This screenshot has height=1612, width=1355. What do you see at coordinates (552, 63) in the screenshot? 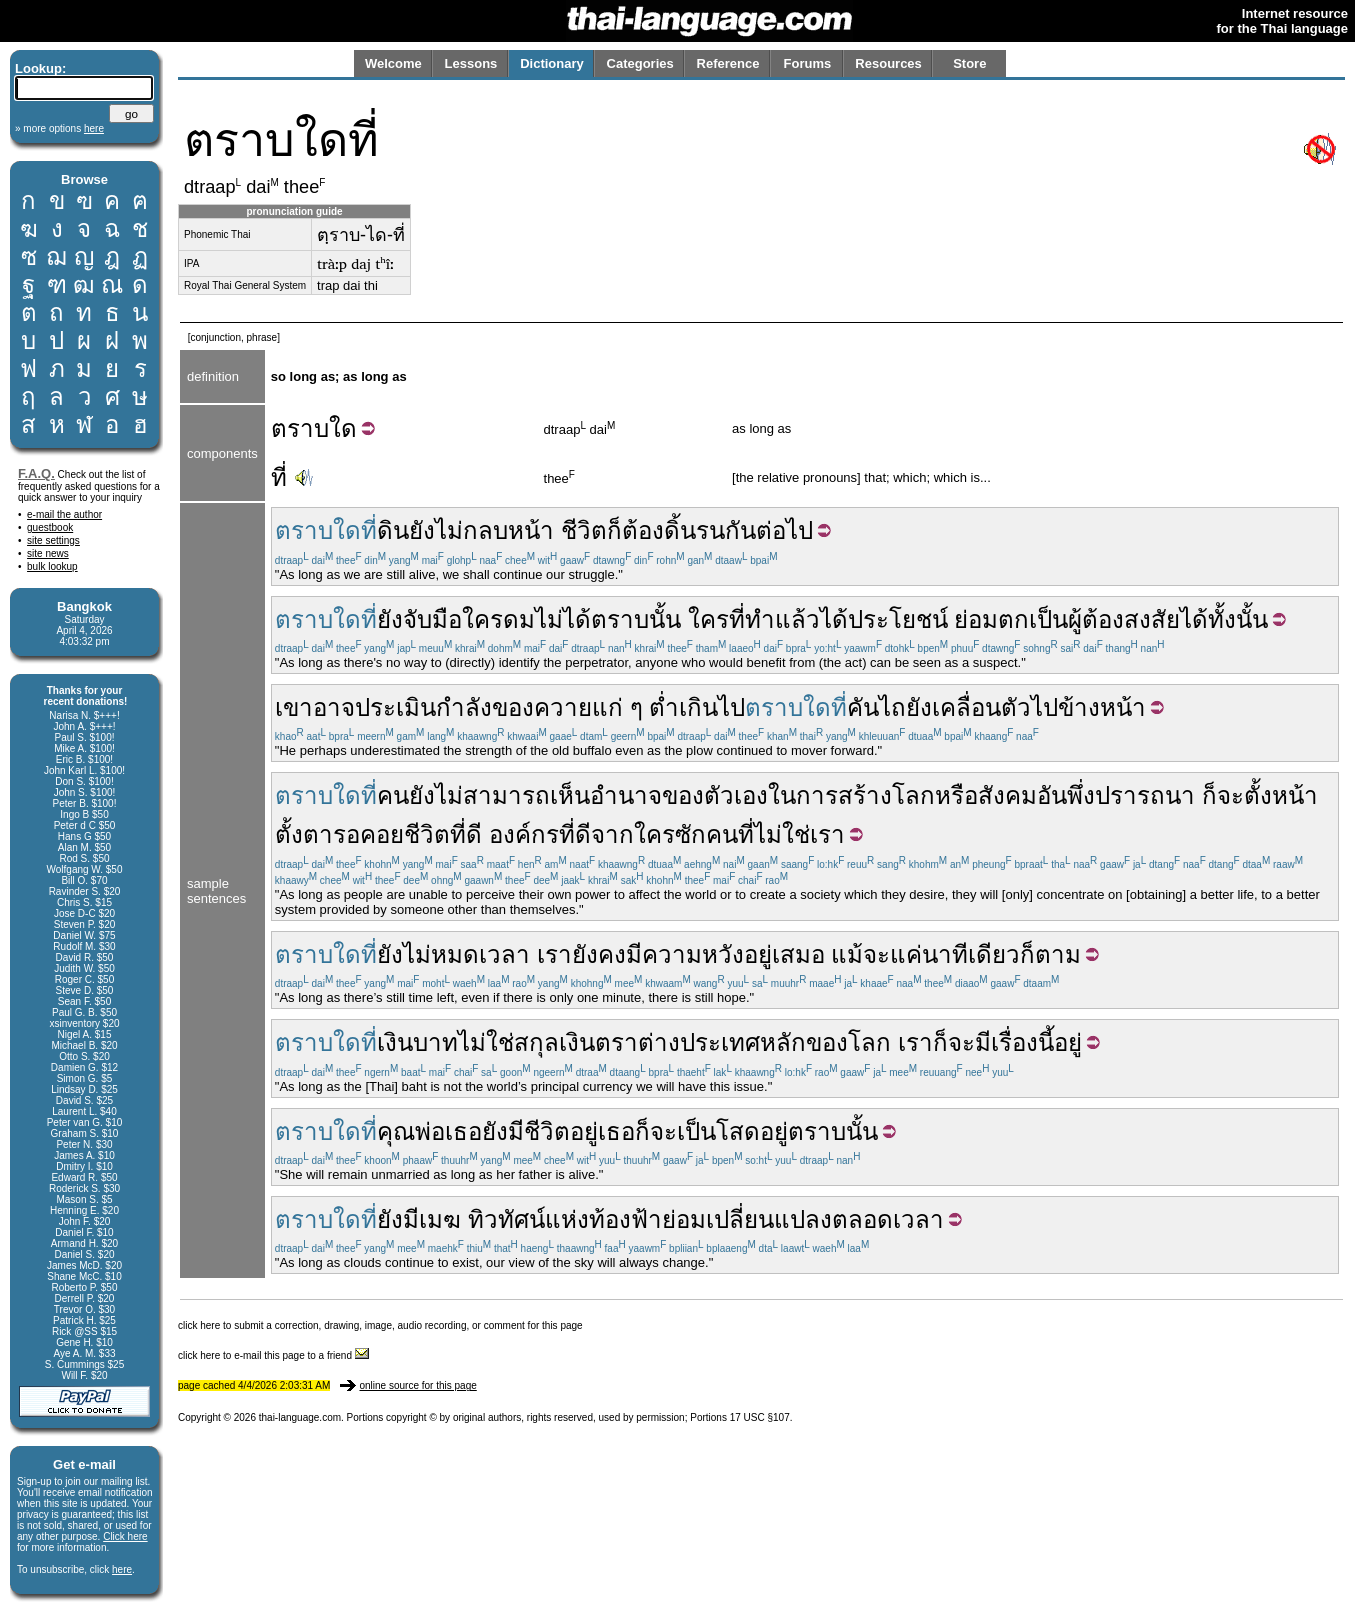
I see `Dictionary` at bounding box center [552, 63].